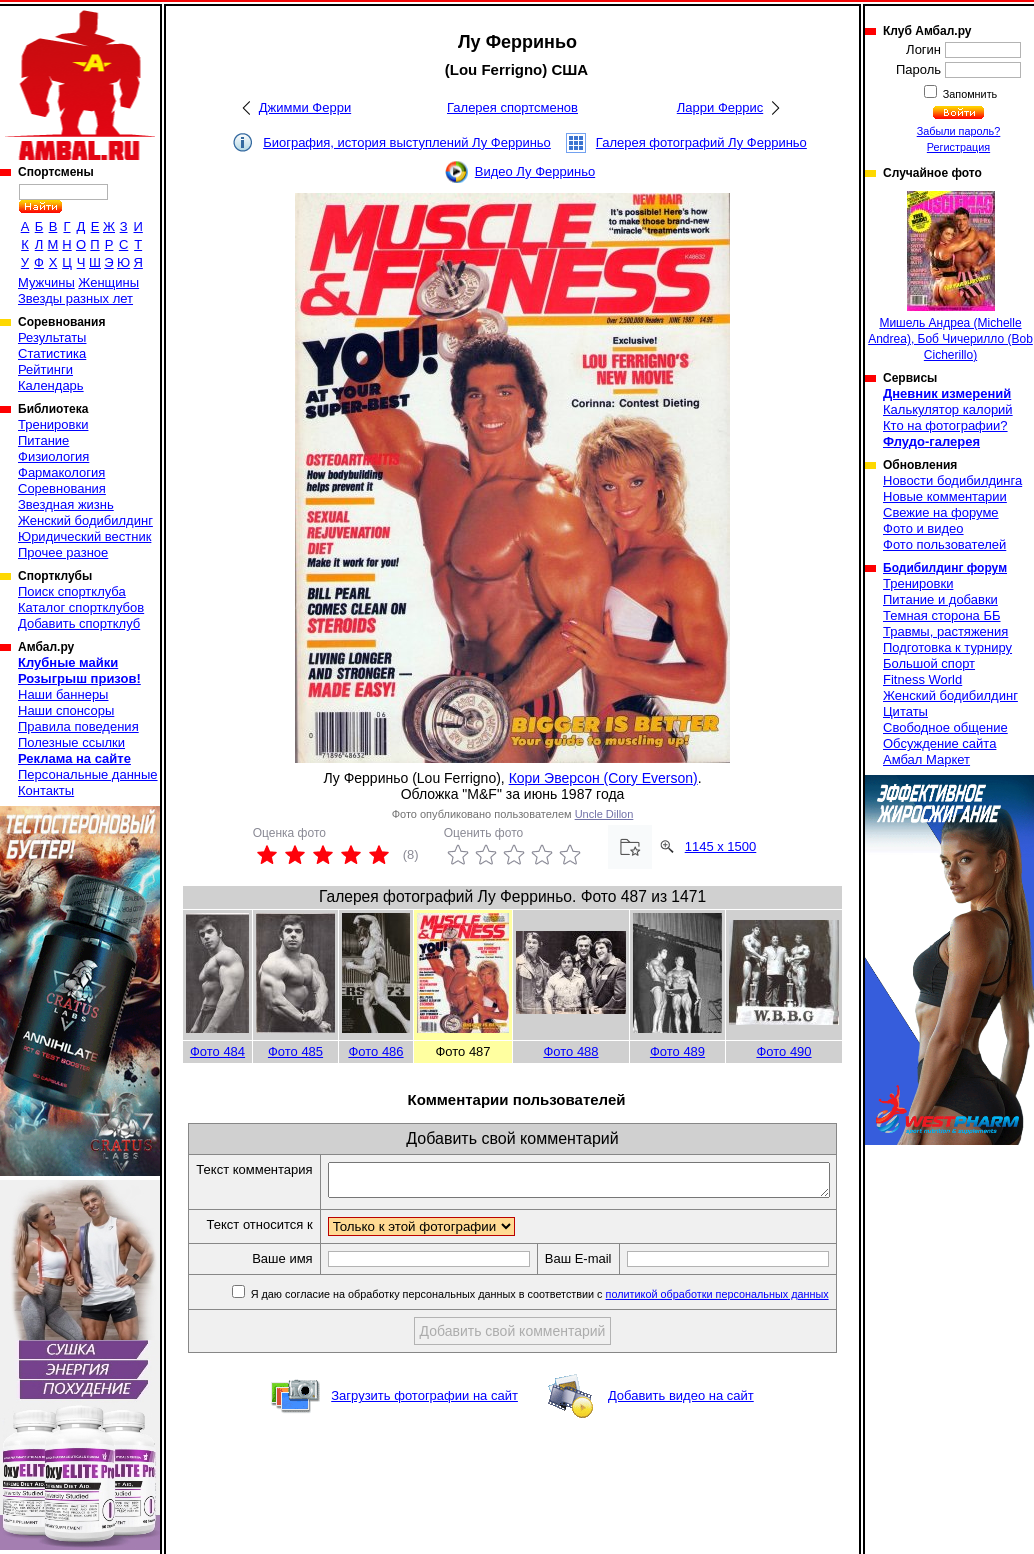  Describe the element at coordinates (305, 107) in the screenshot. I see `Джимми Ферри` at that location.